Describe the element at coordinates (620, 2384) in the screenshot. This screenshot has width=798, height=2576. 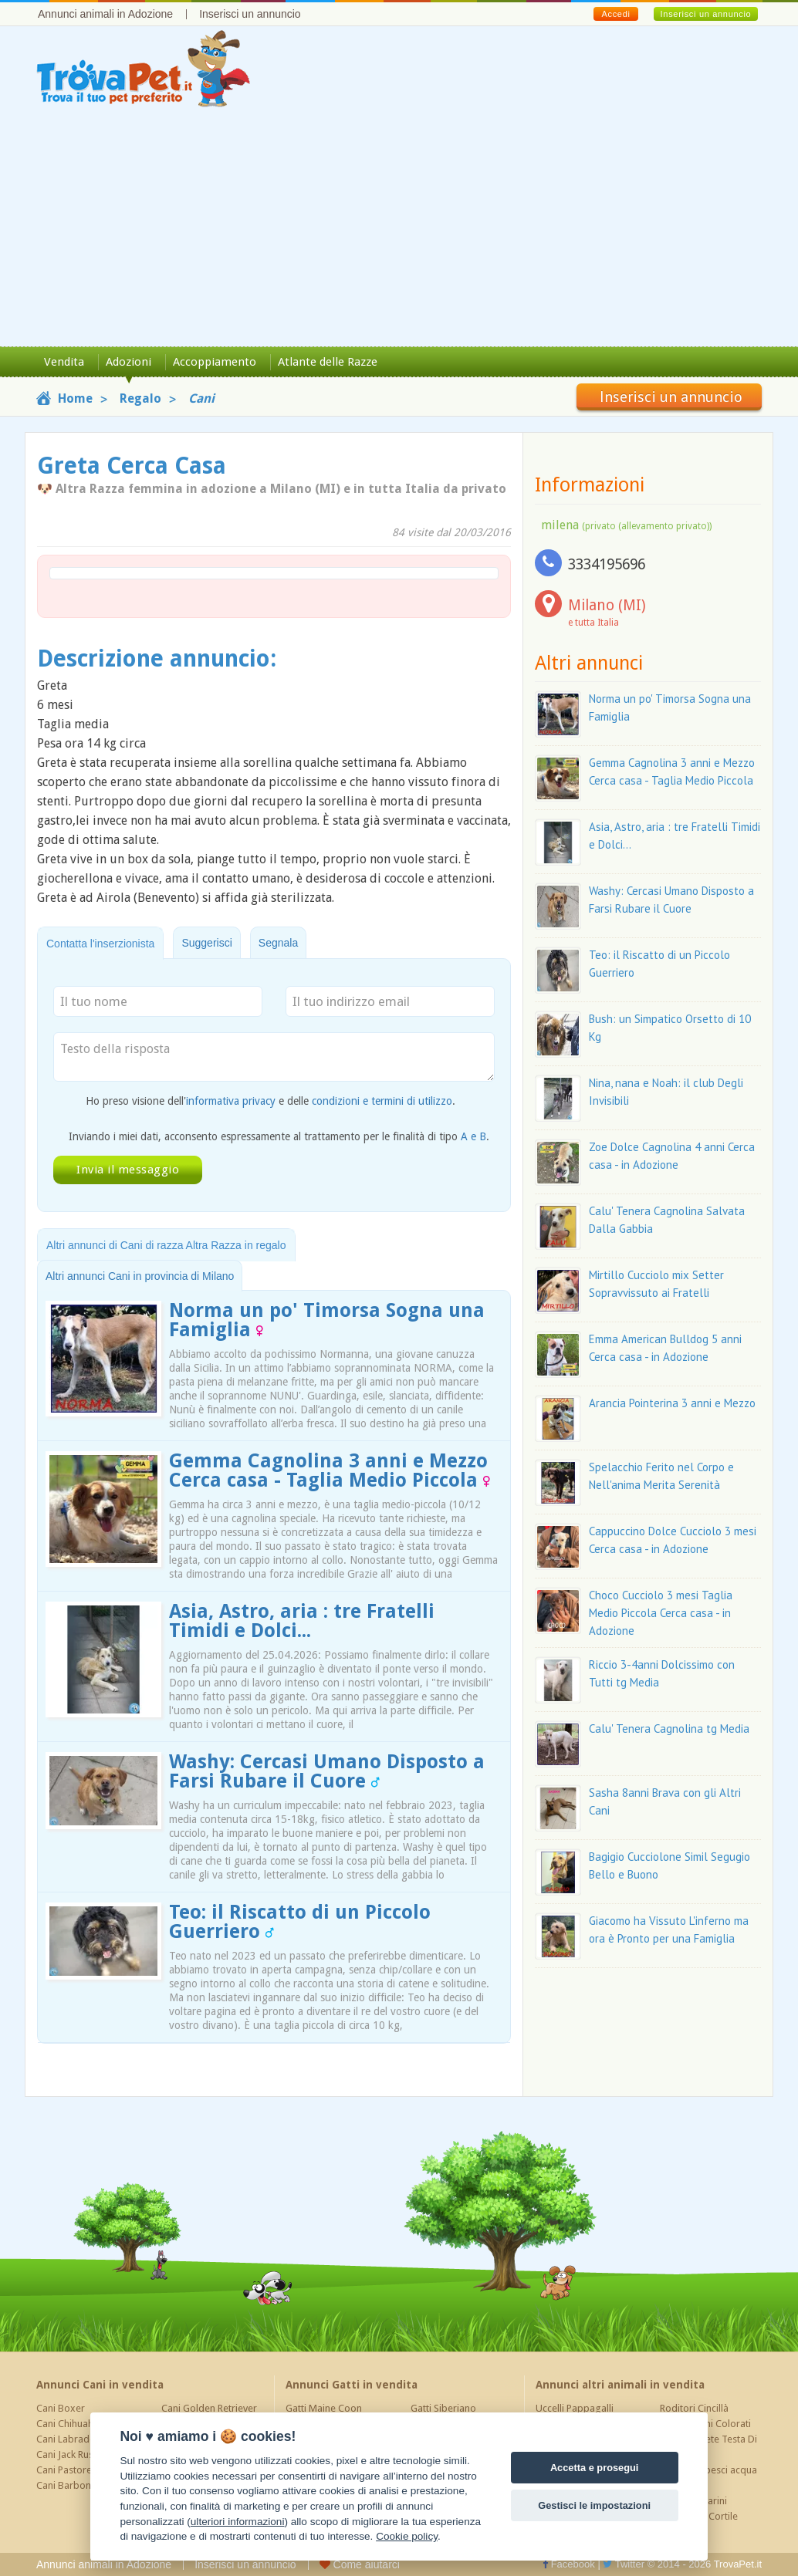
I see `Annunci altri animali in vendita` at that location.